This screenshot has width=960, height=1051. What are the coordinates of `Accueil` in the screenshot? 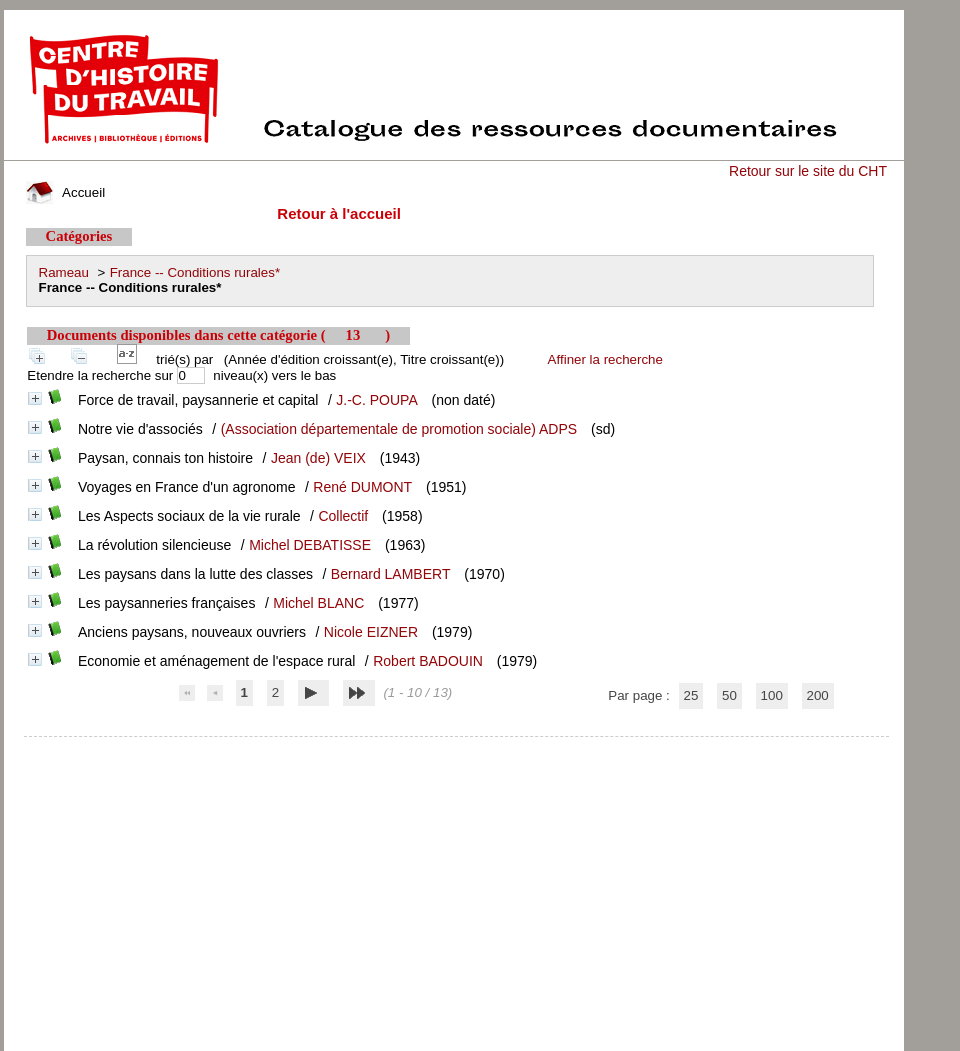 It's located at (66, 192).